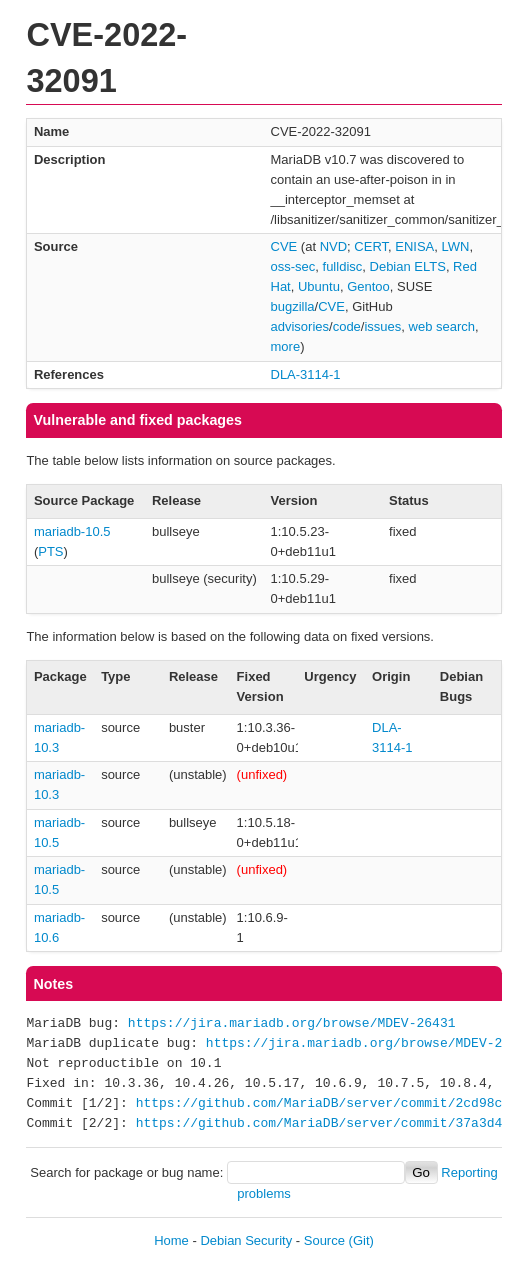  I want to click on more, so click(286, 346).